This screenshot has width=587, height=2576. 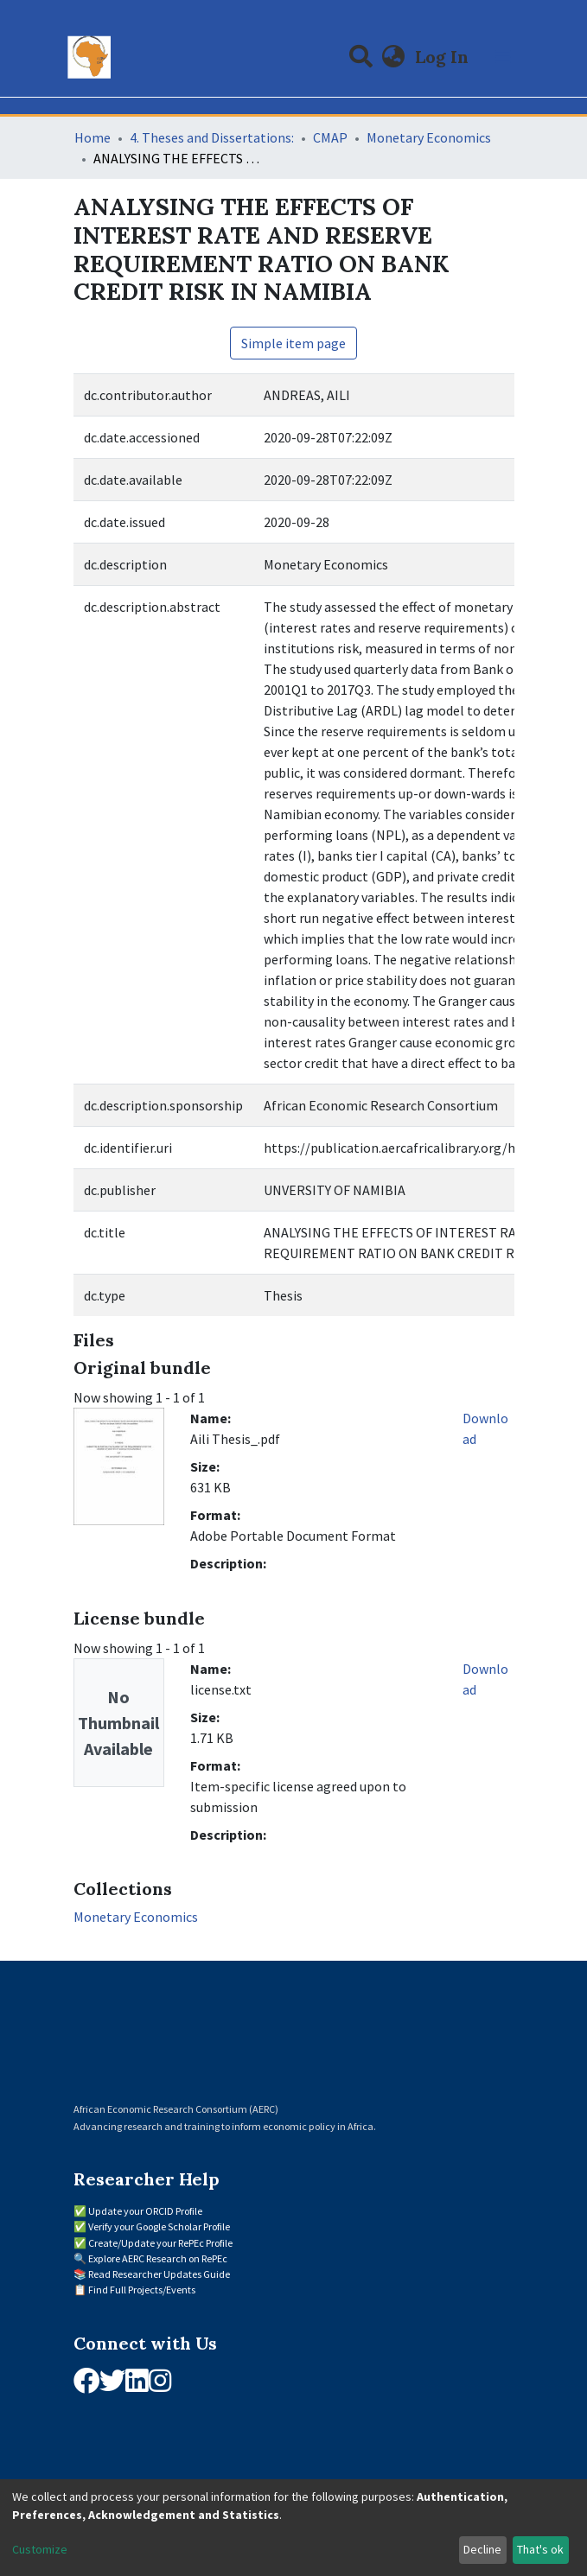 I want to click on CMAP, so click(x=330, y=137).